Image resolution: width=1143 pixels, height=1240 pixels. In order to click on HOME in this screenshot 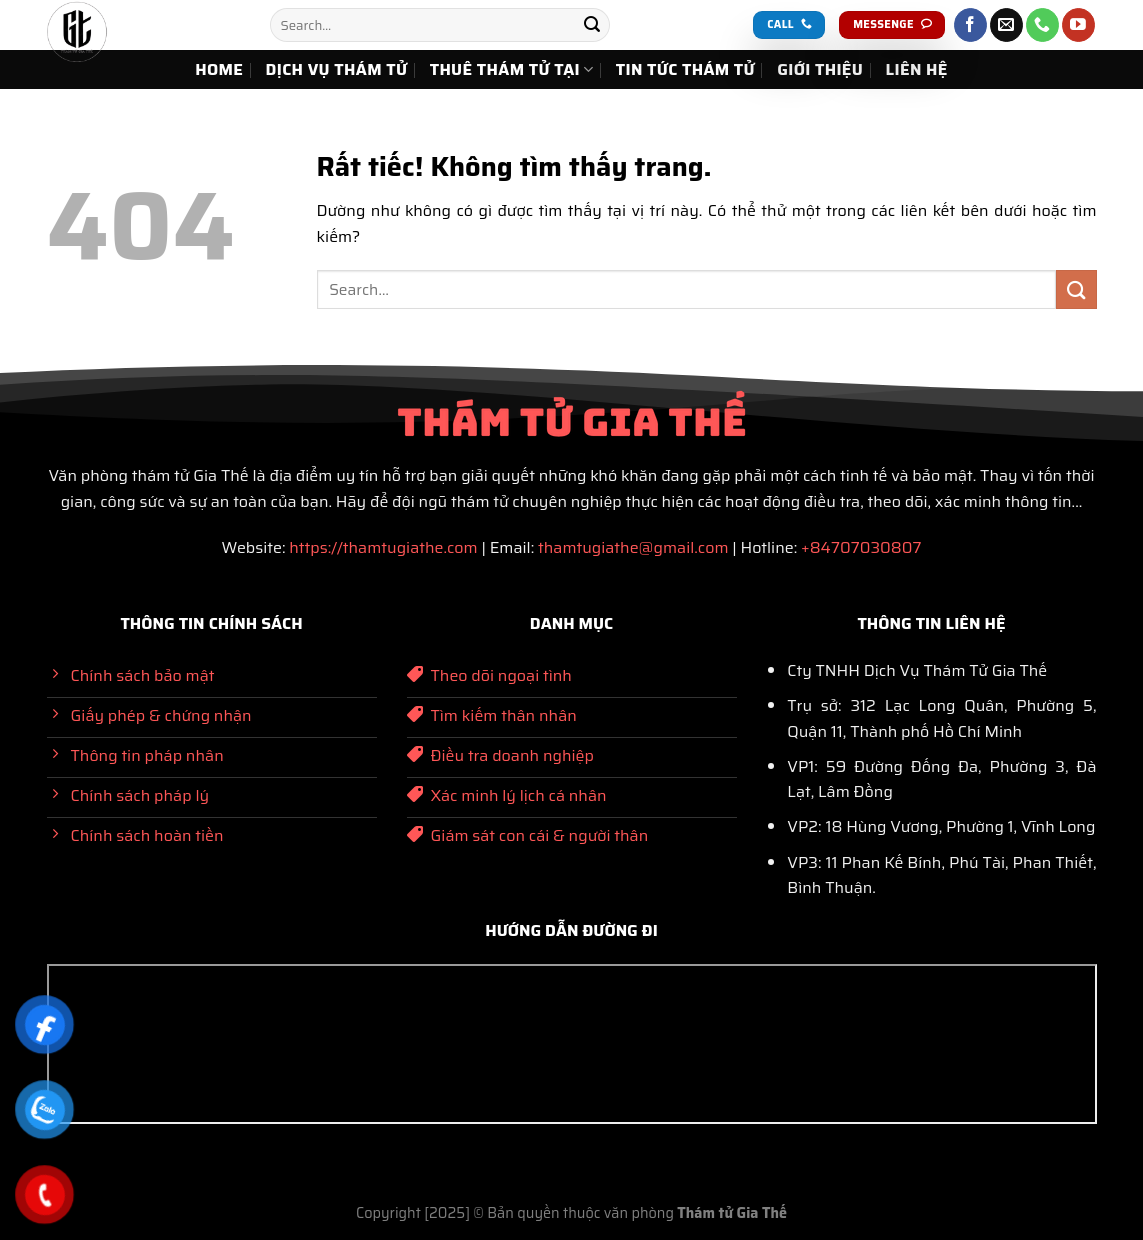, I will do `click(219, 69)`.